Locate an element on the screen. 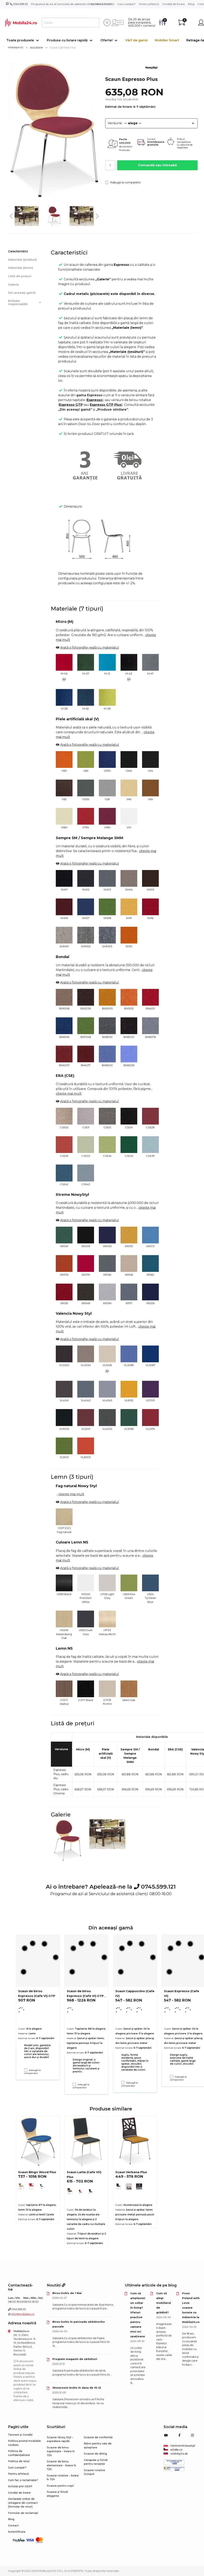 This screenshot has height=2576, width=204. info@mobila24.ro is located at coordinates (22, 2314).